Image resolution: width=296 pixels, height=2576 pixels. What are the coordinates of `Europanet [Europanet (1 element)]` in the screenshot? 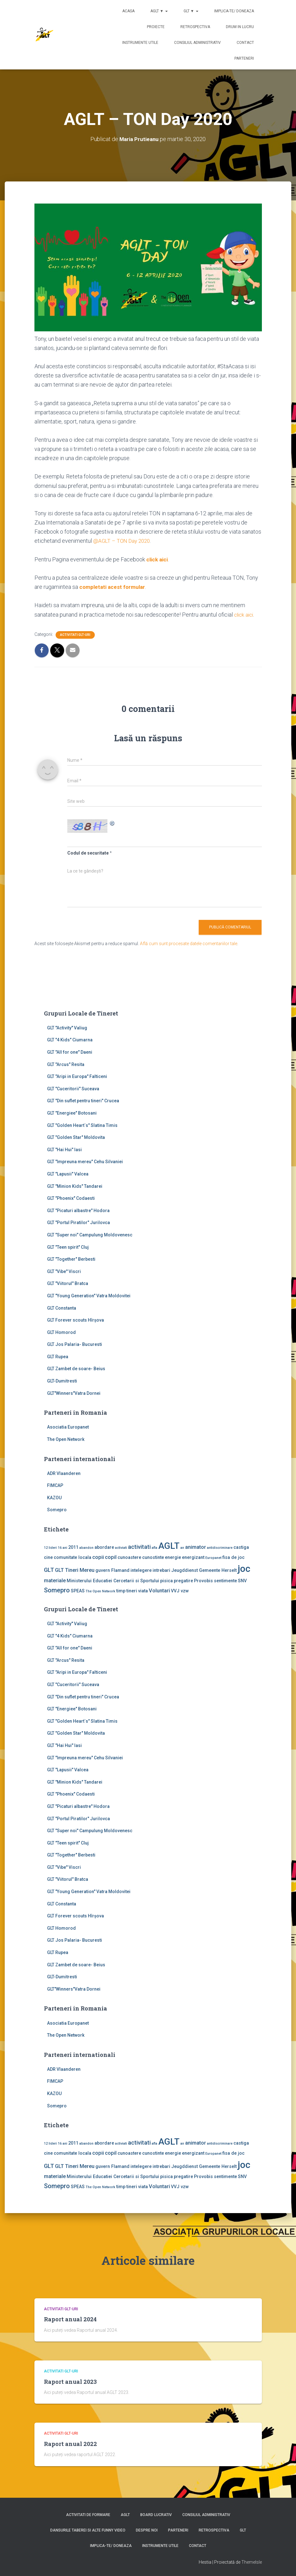 It's located at (213, 1557).